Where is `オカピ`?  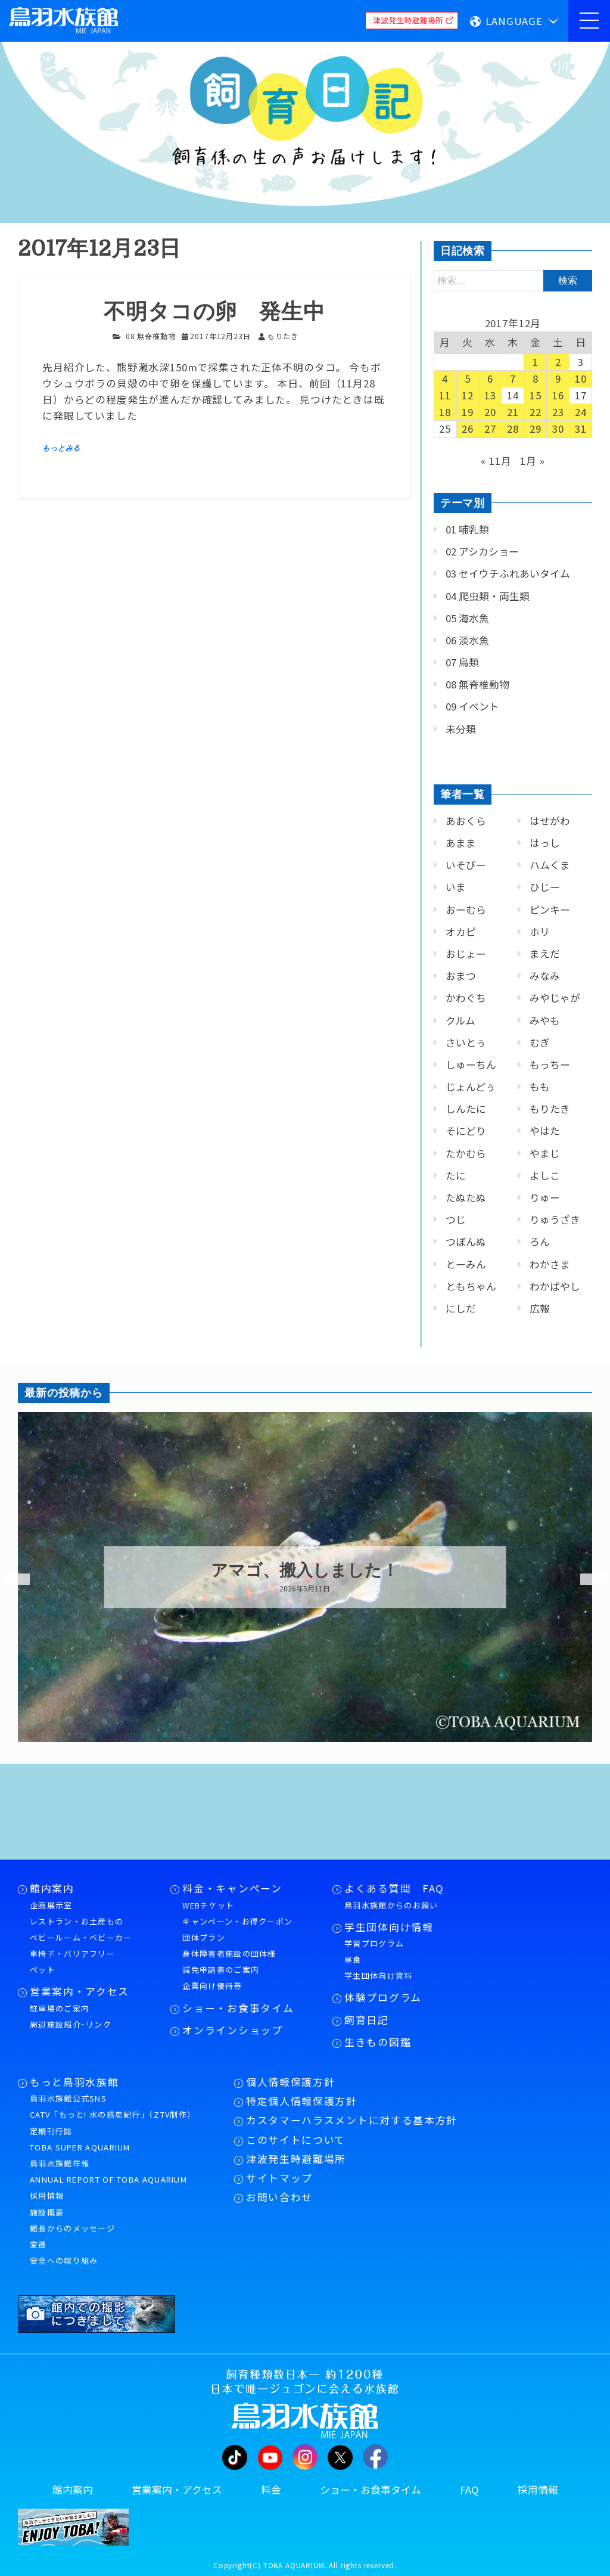
オカピ is located at coordinates (461, 931).